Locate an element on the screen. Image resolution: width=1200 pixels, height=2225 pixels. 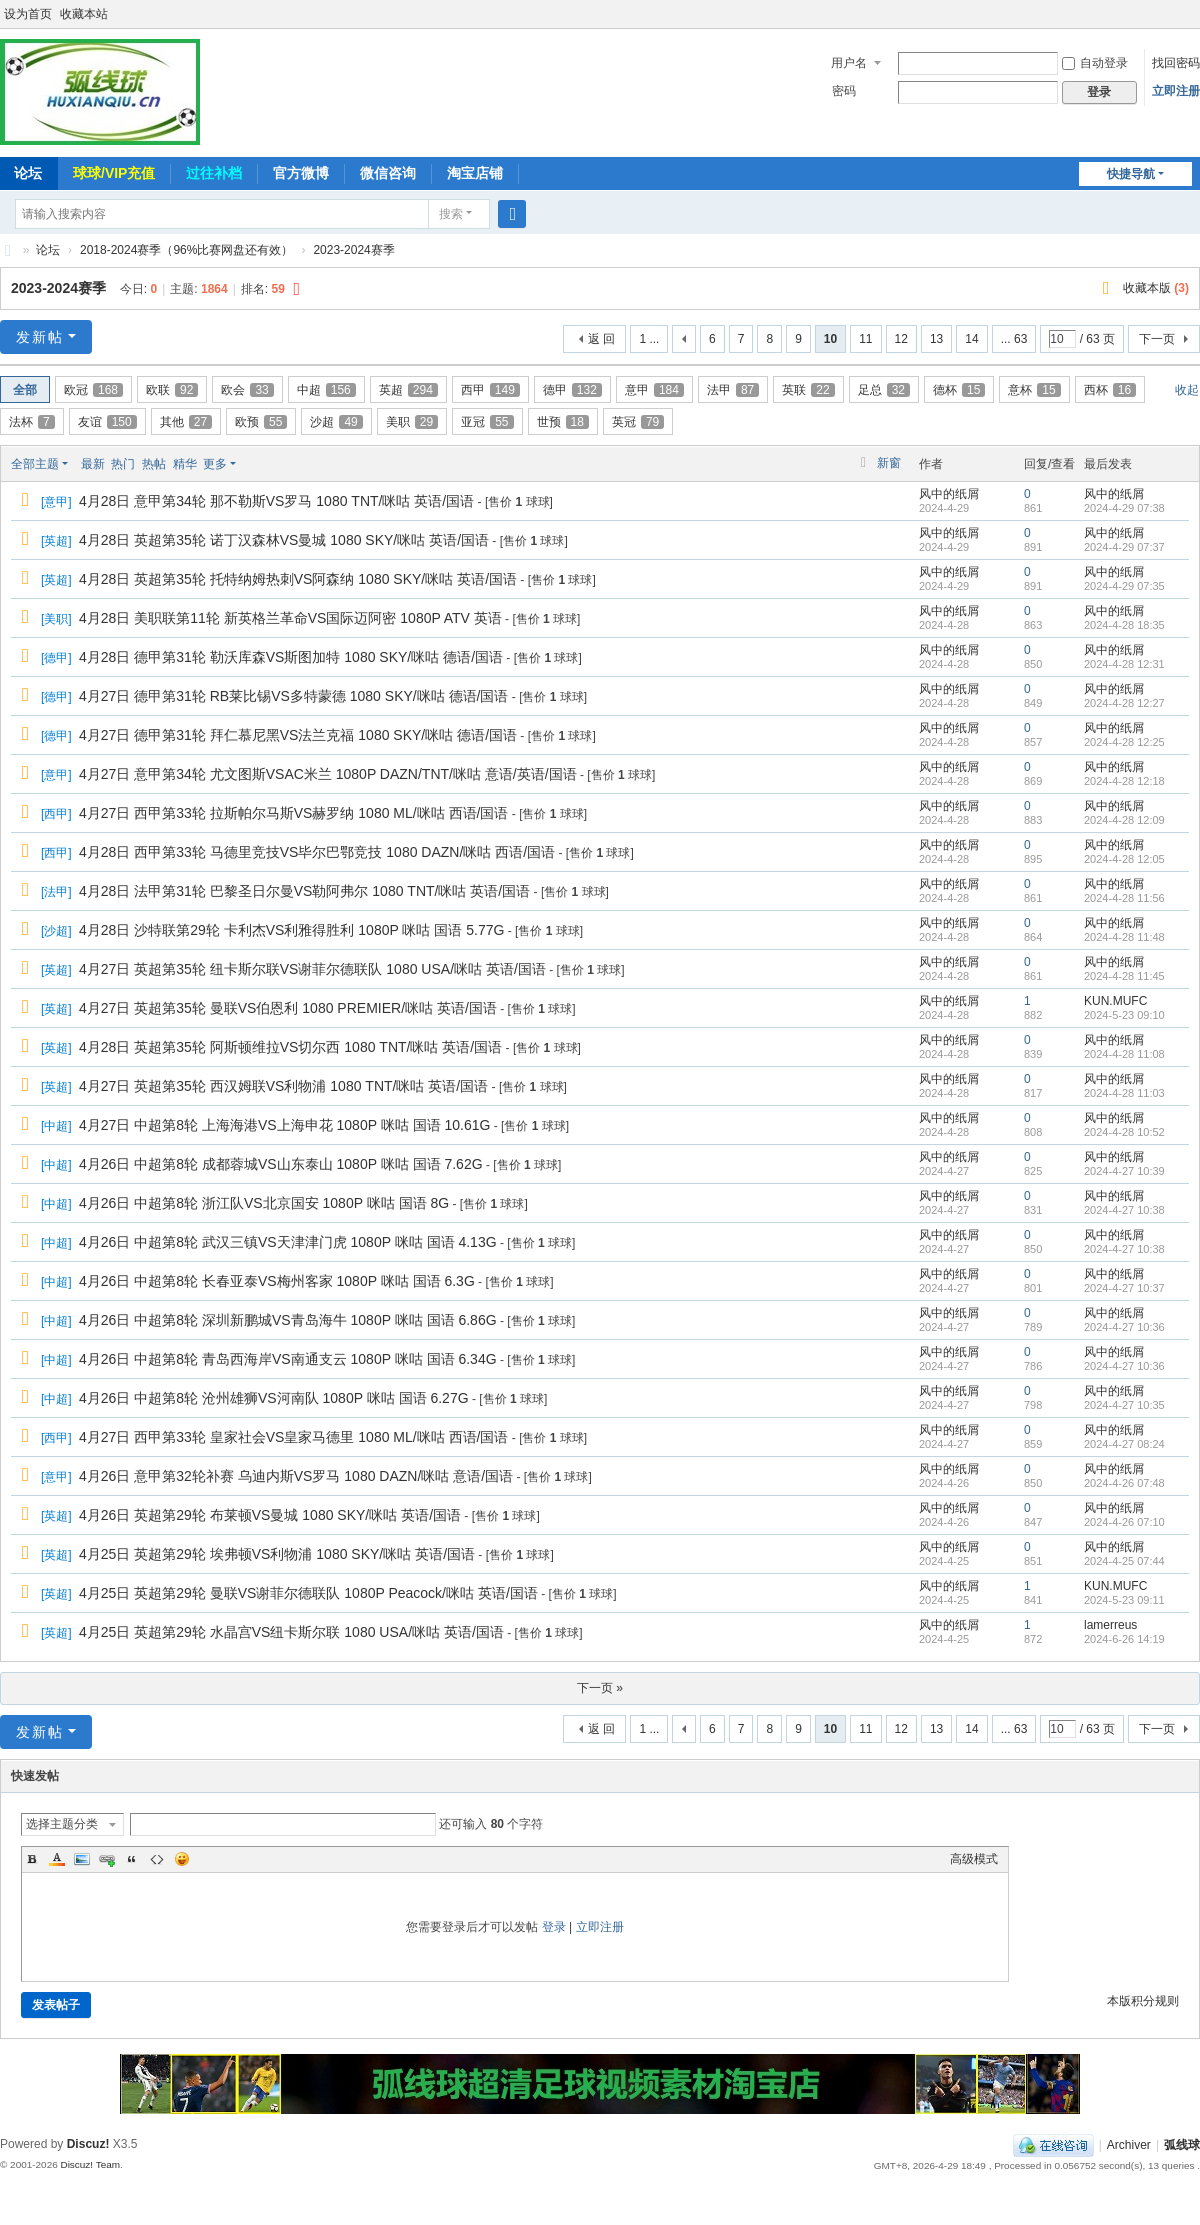
2024-4-29 07:37 is located at coordinates (1124, 547).